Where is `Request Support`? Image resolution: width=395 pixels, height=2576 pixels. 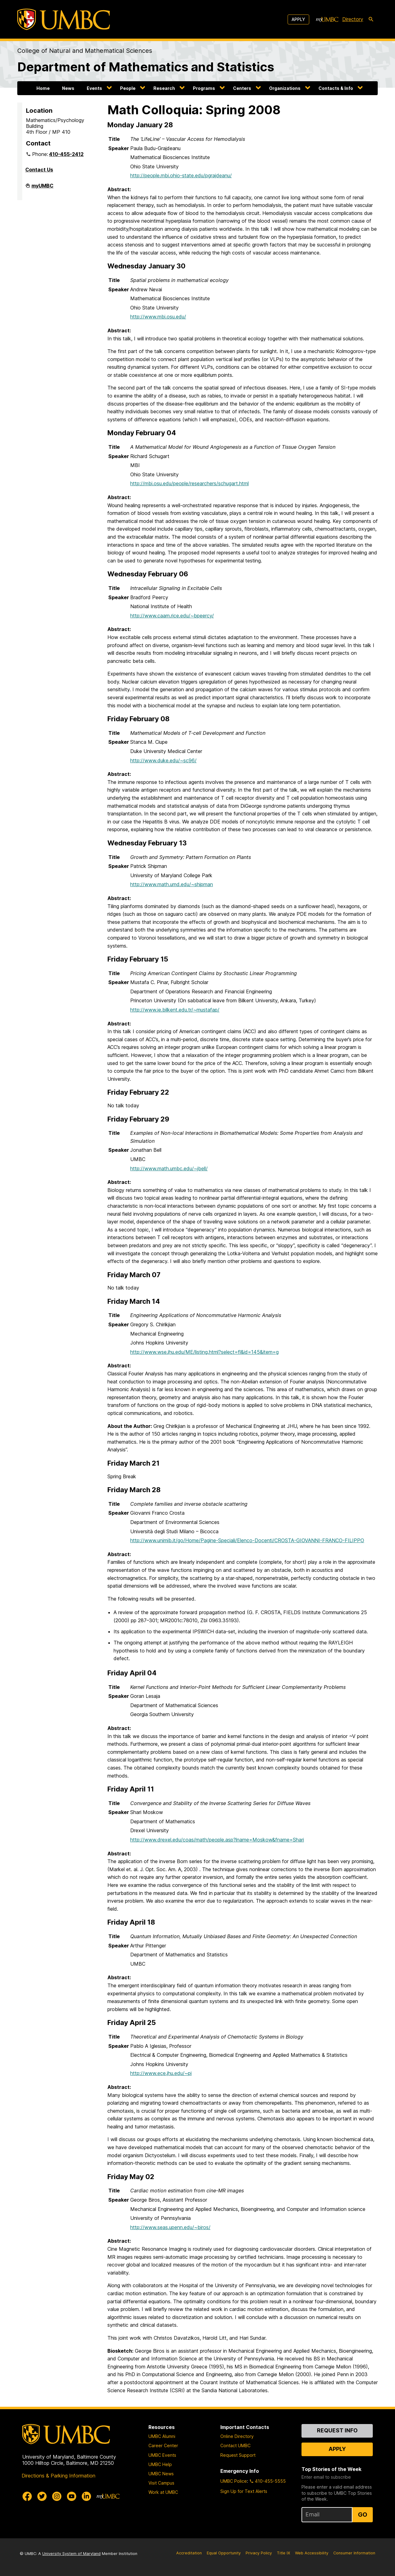
Request Support is located at coordinates (238, 2455).